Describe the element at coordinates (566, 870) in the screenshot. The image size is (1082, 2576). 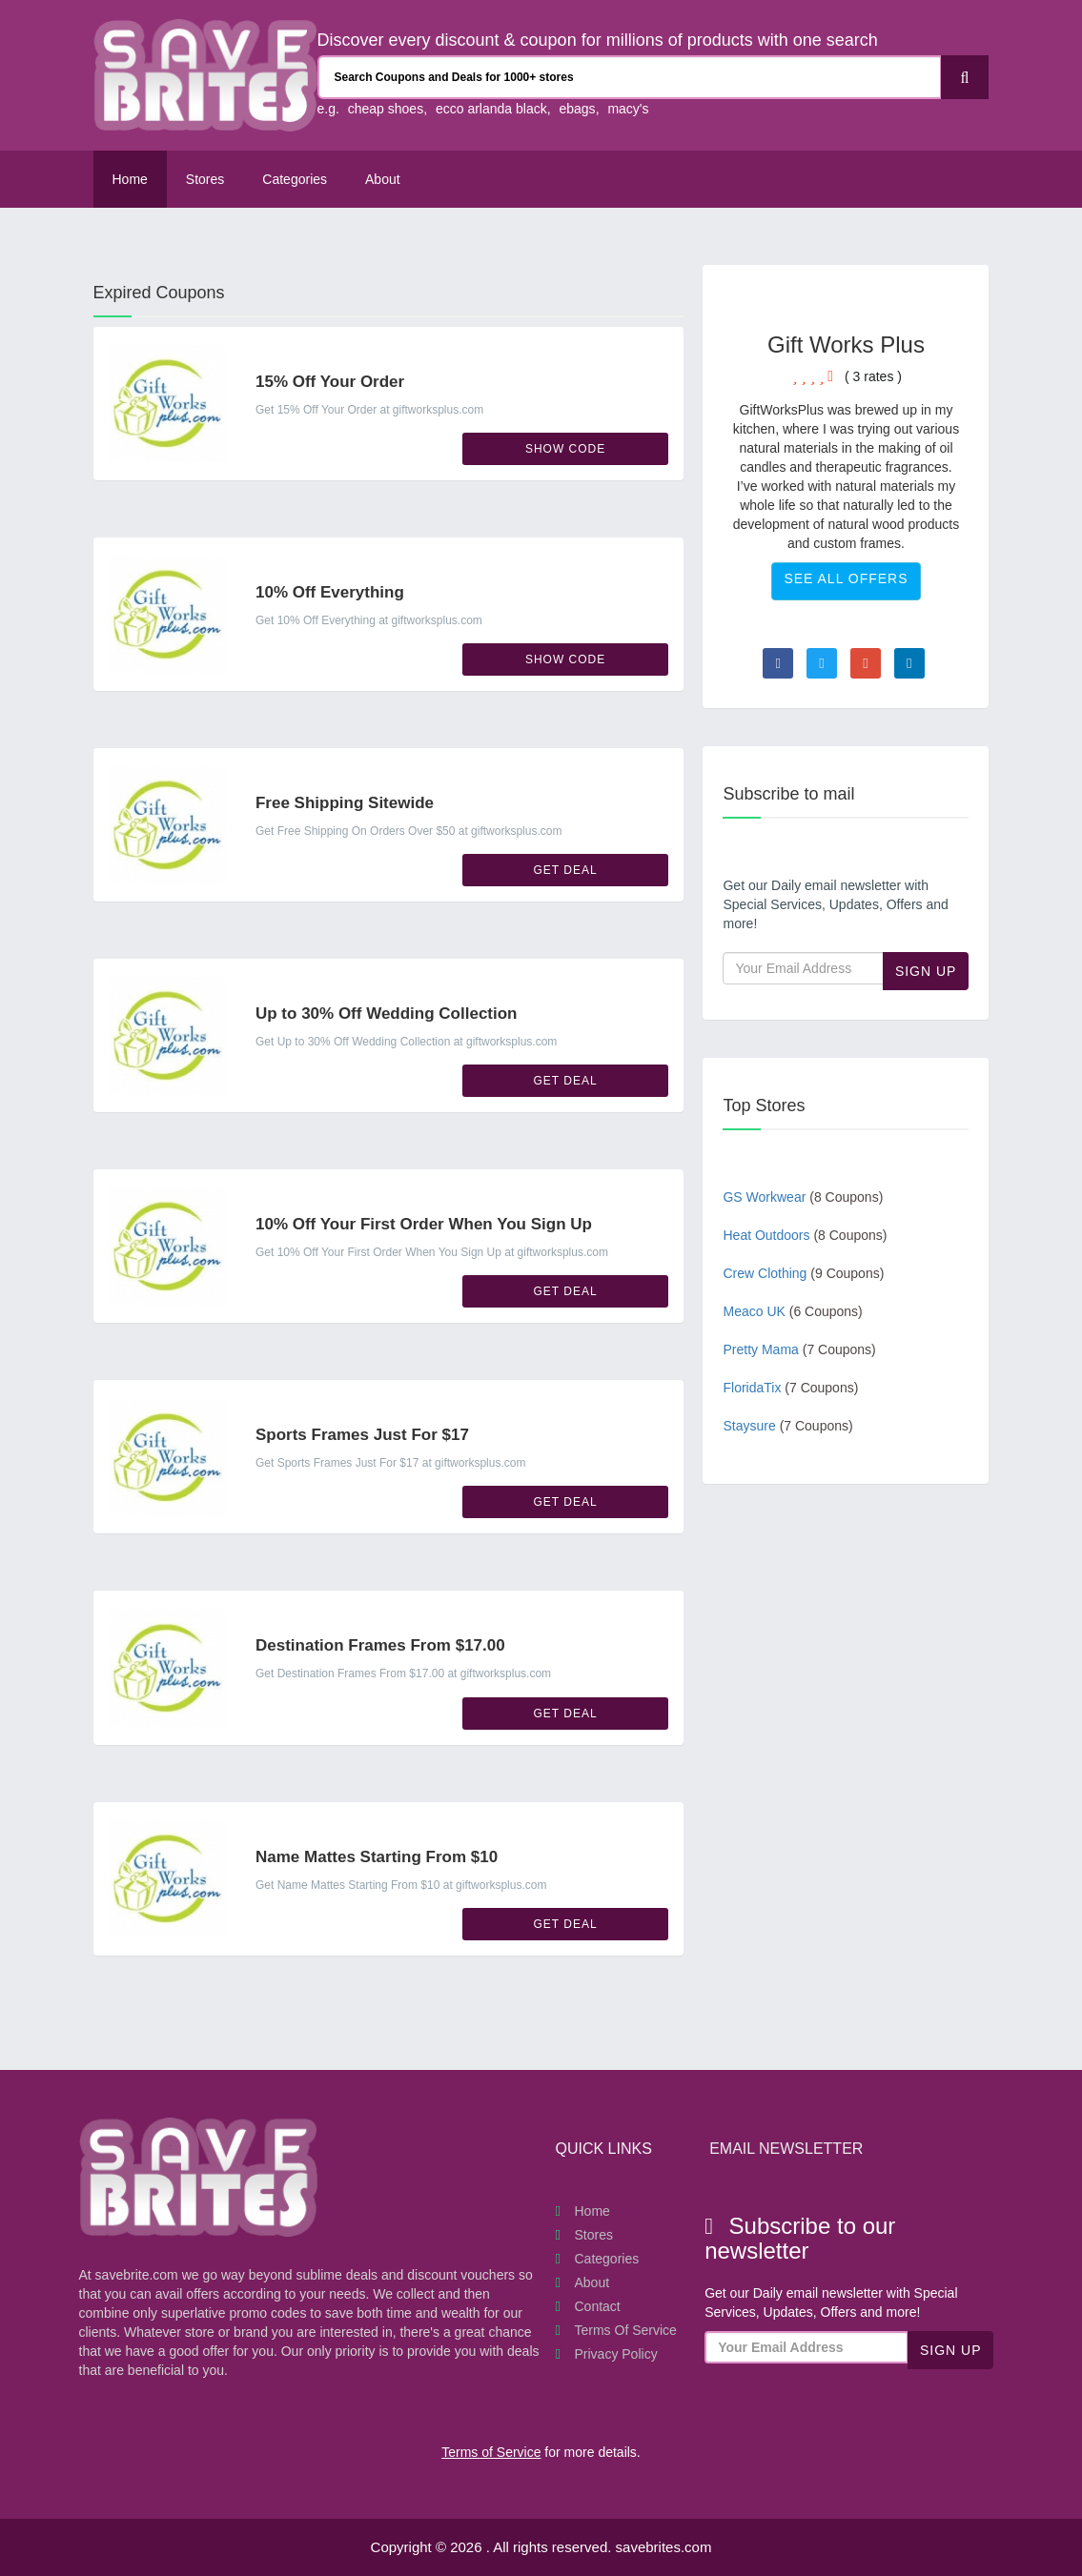
I see `Get Deal` at that location.